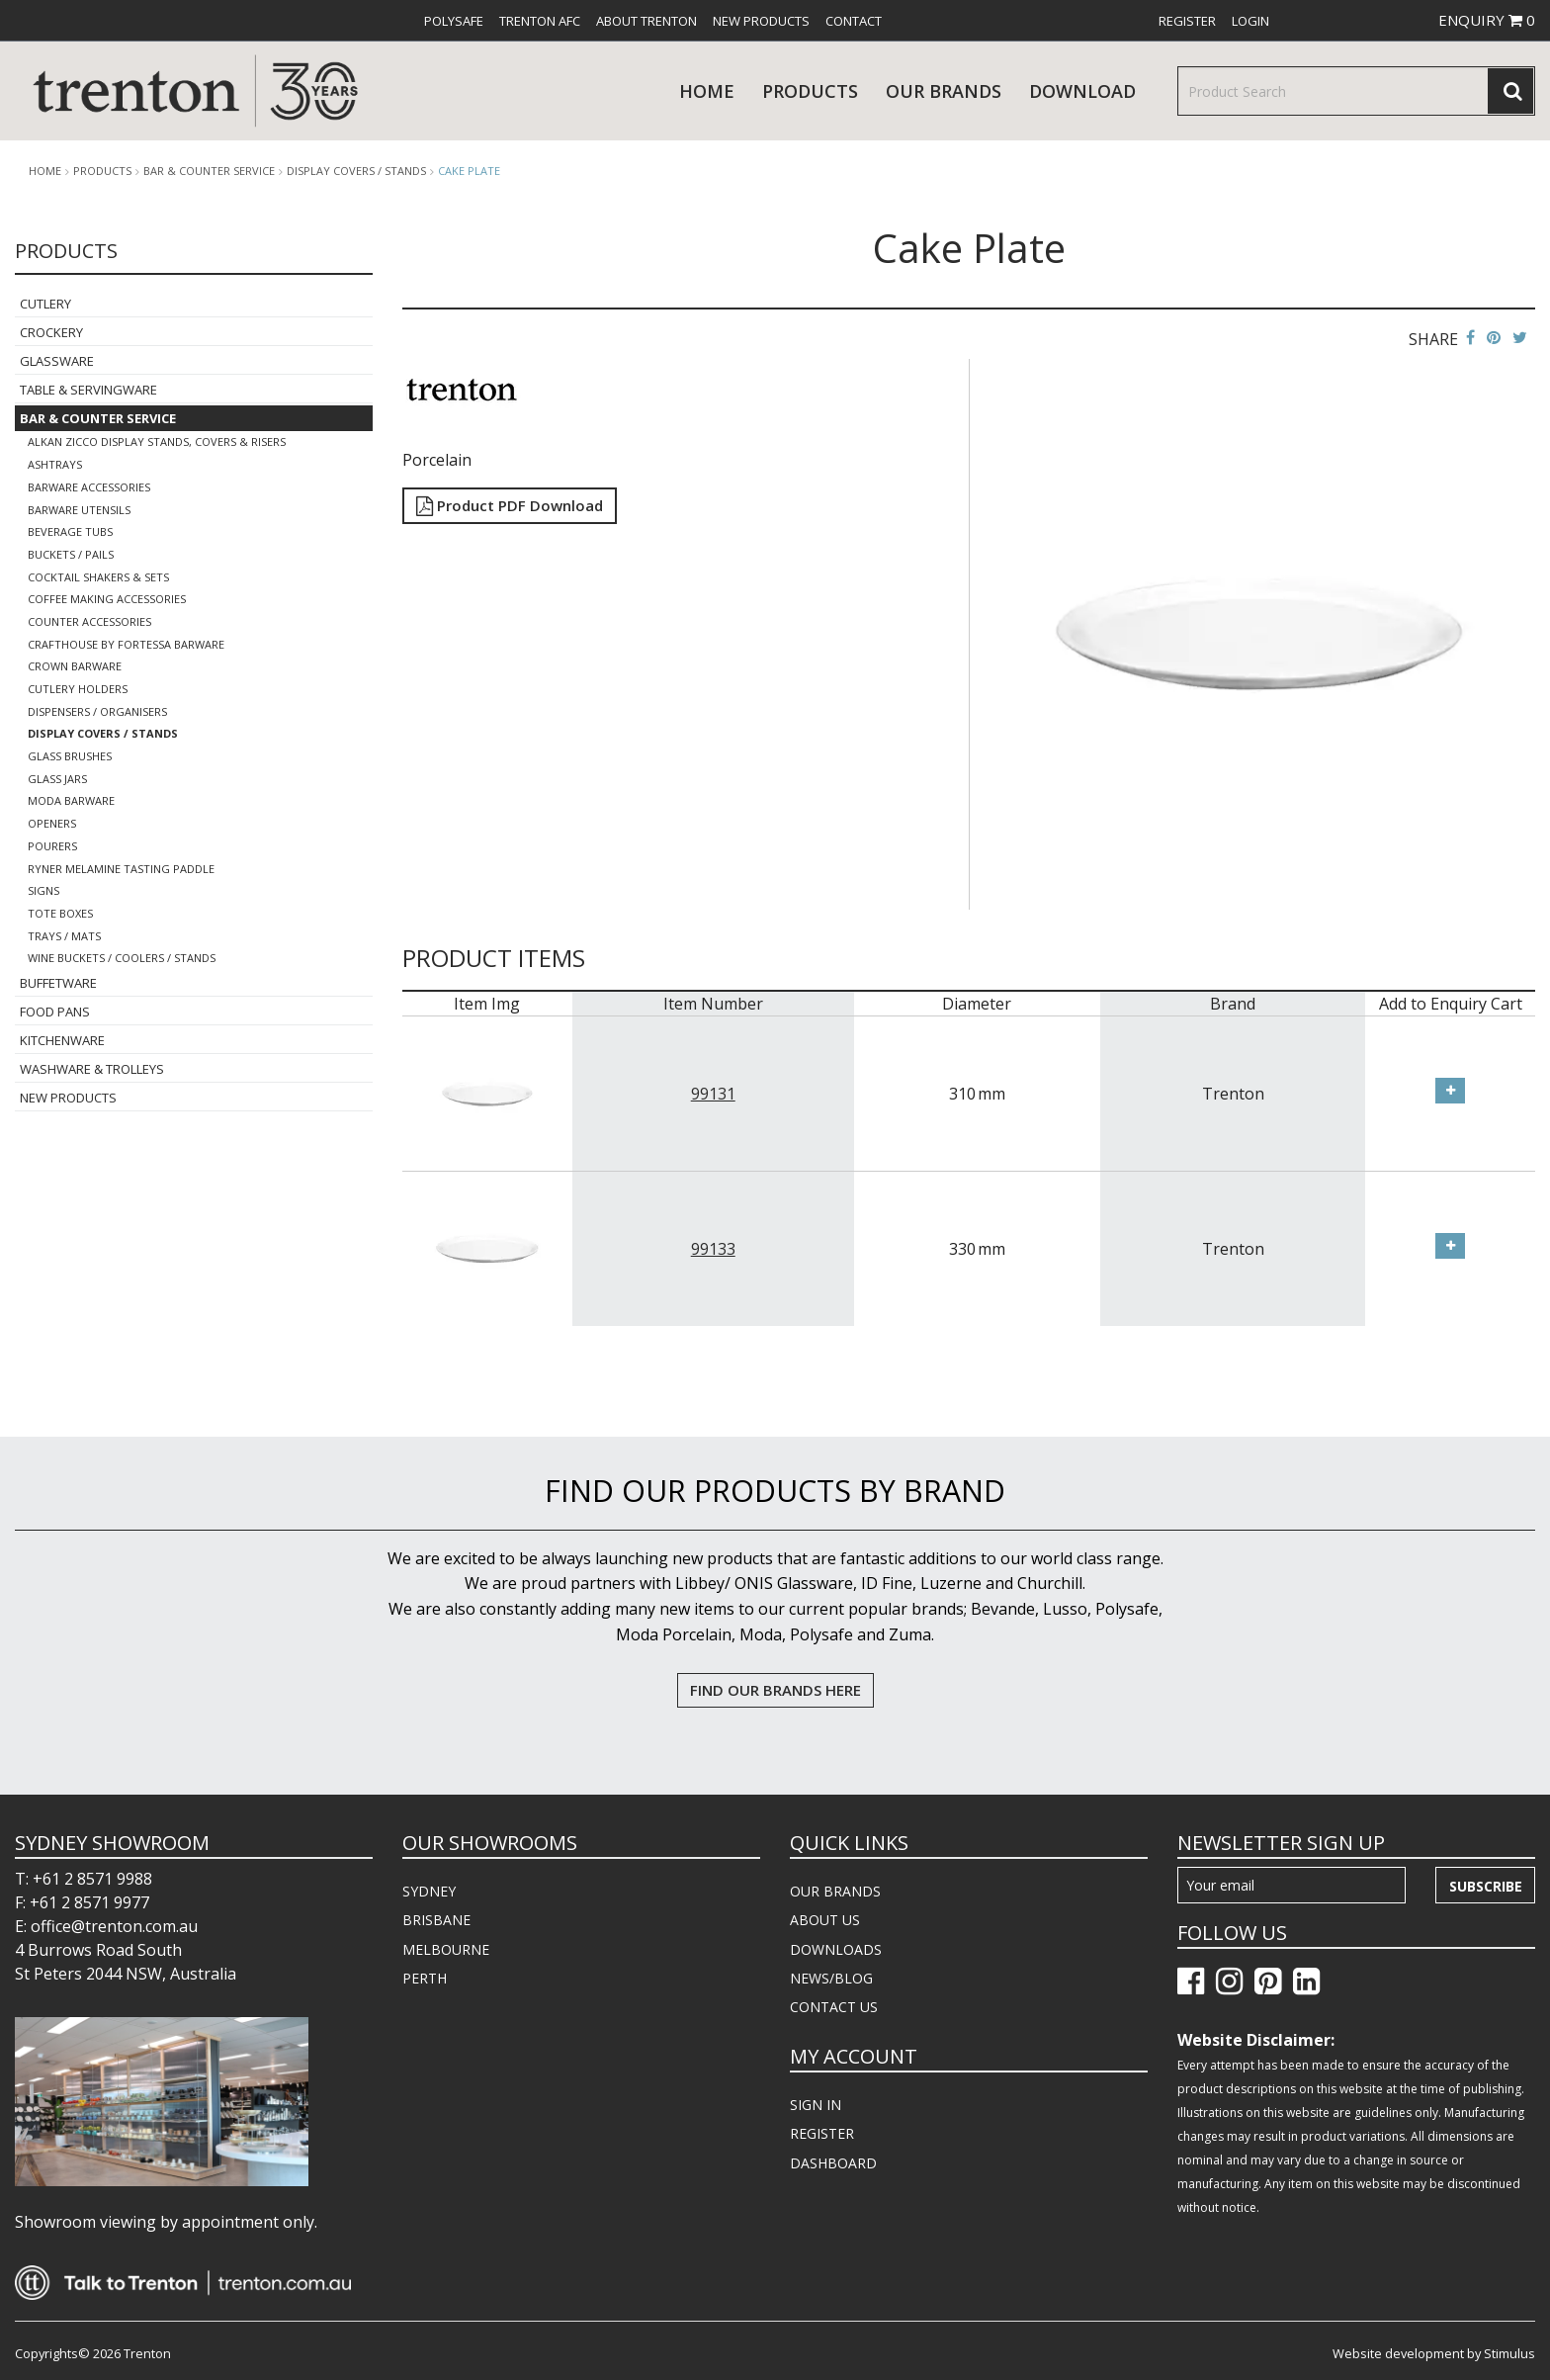  I want to click on Buffetware, so click(58, 983).